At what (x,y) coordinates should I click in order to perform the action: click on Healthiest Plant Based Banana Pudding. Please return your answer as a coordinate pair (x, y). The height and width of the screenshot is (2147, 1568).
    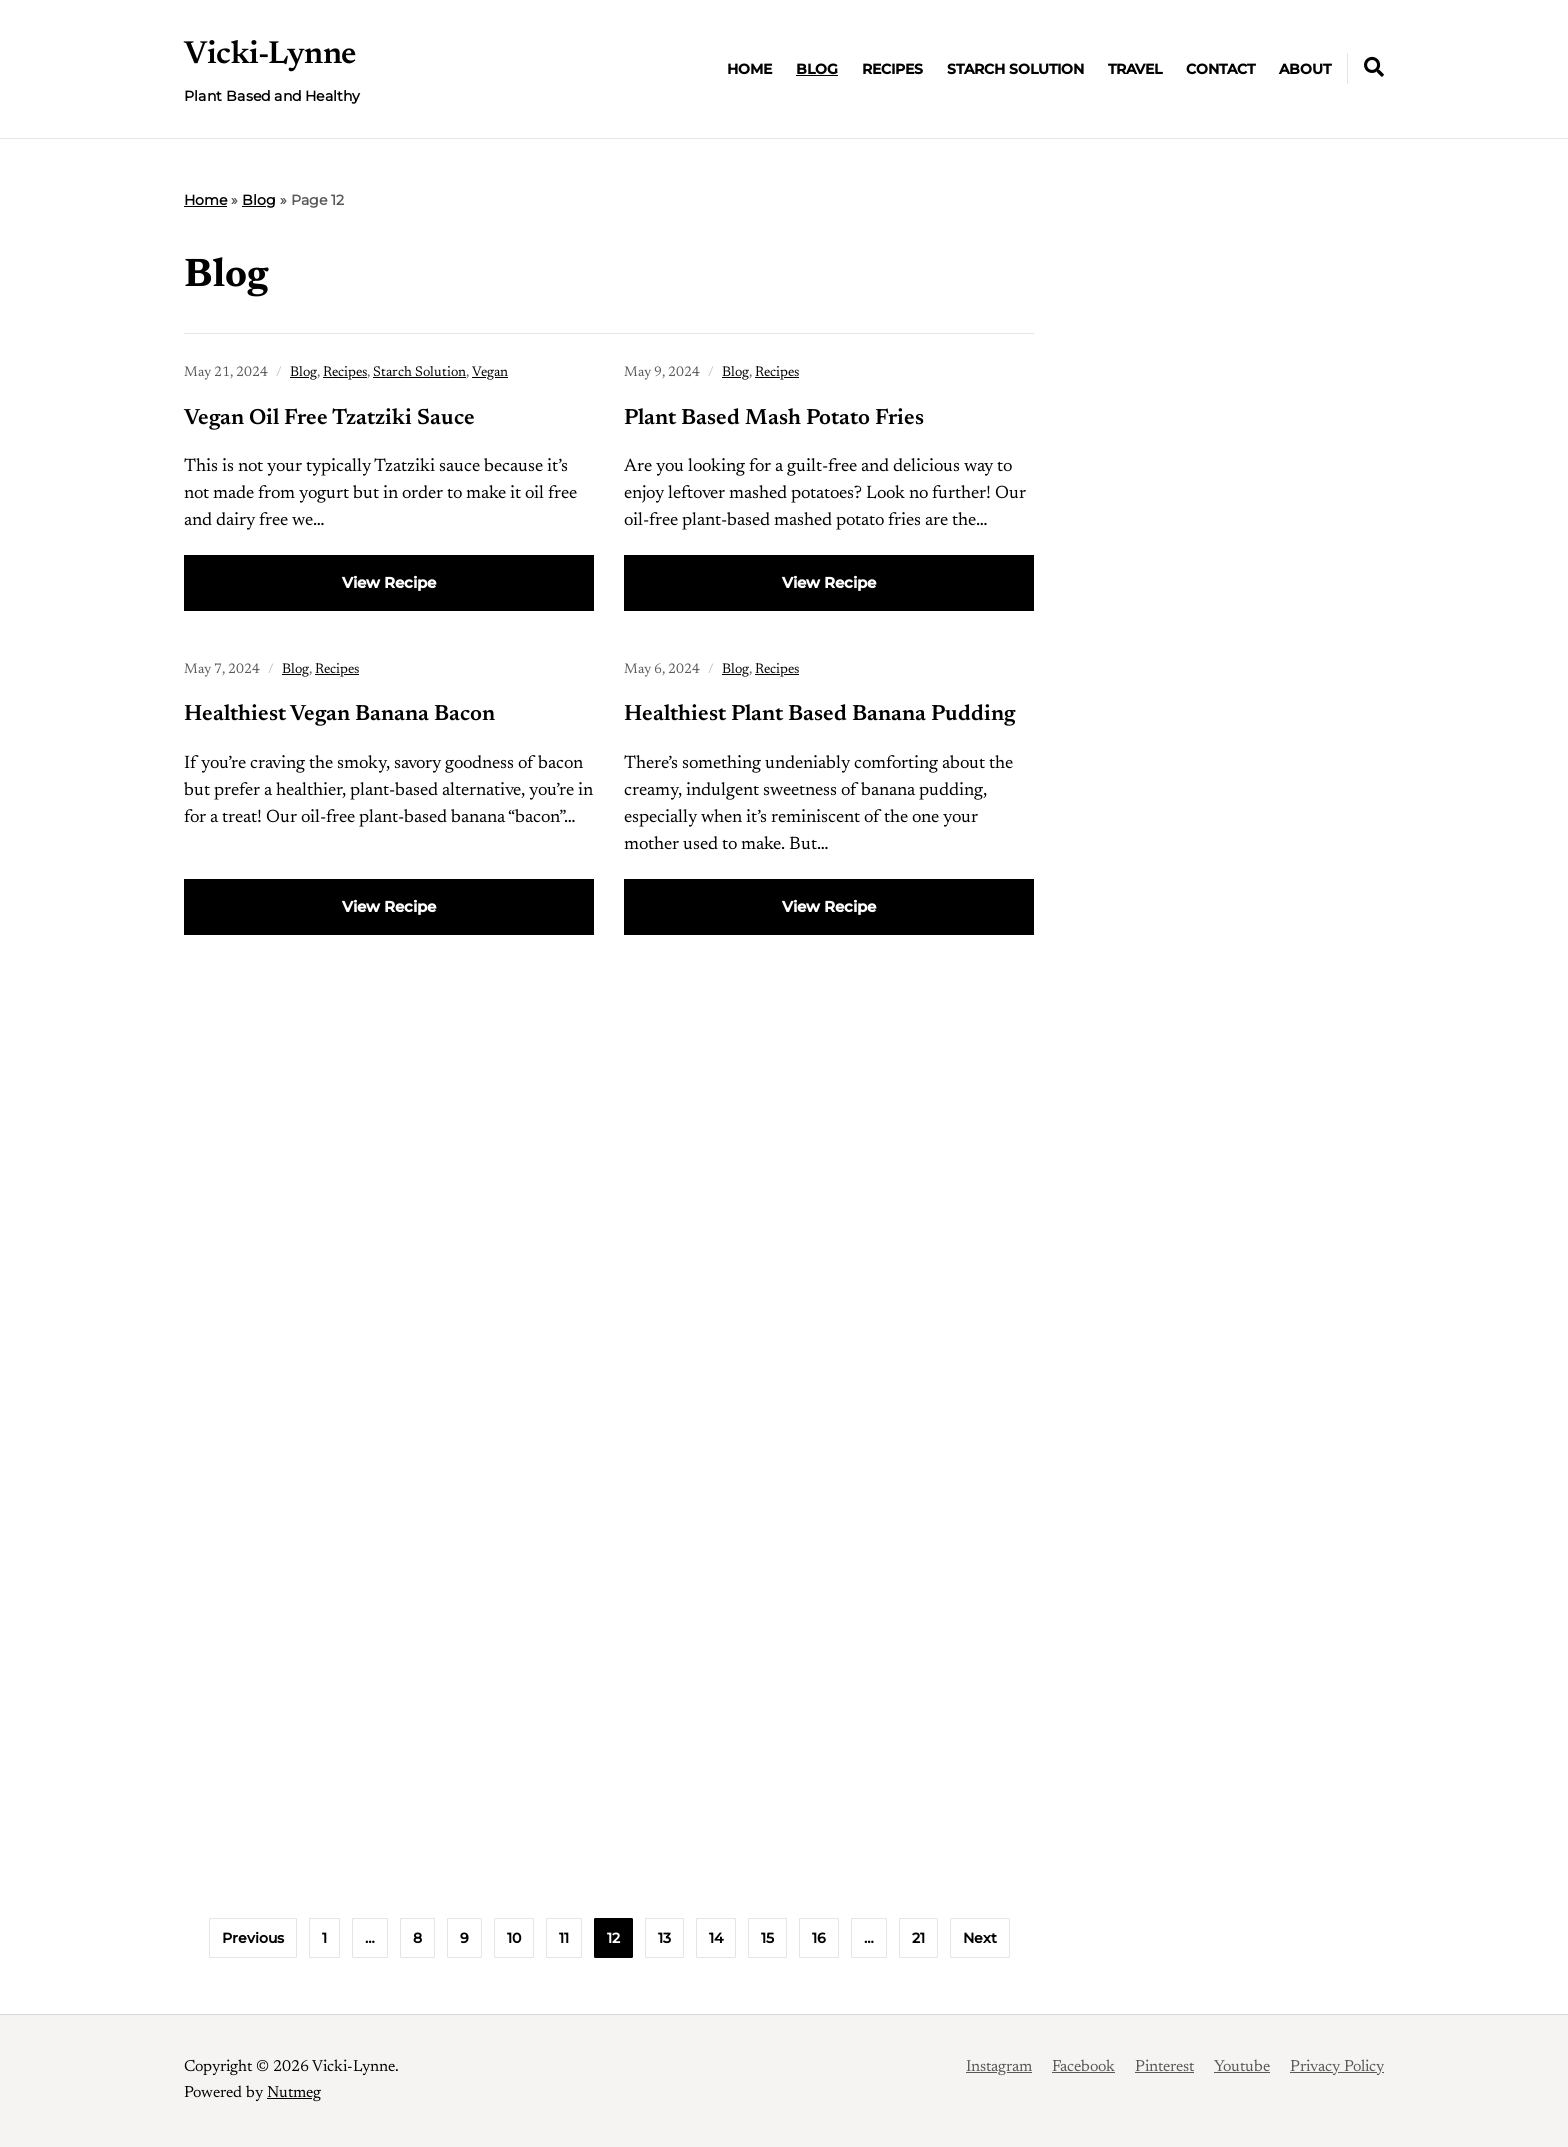
    Looking at the image, I should click on (819, 715).